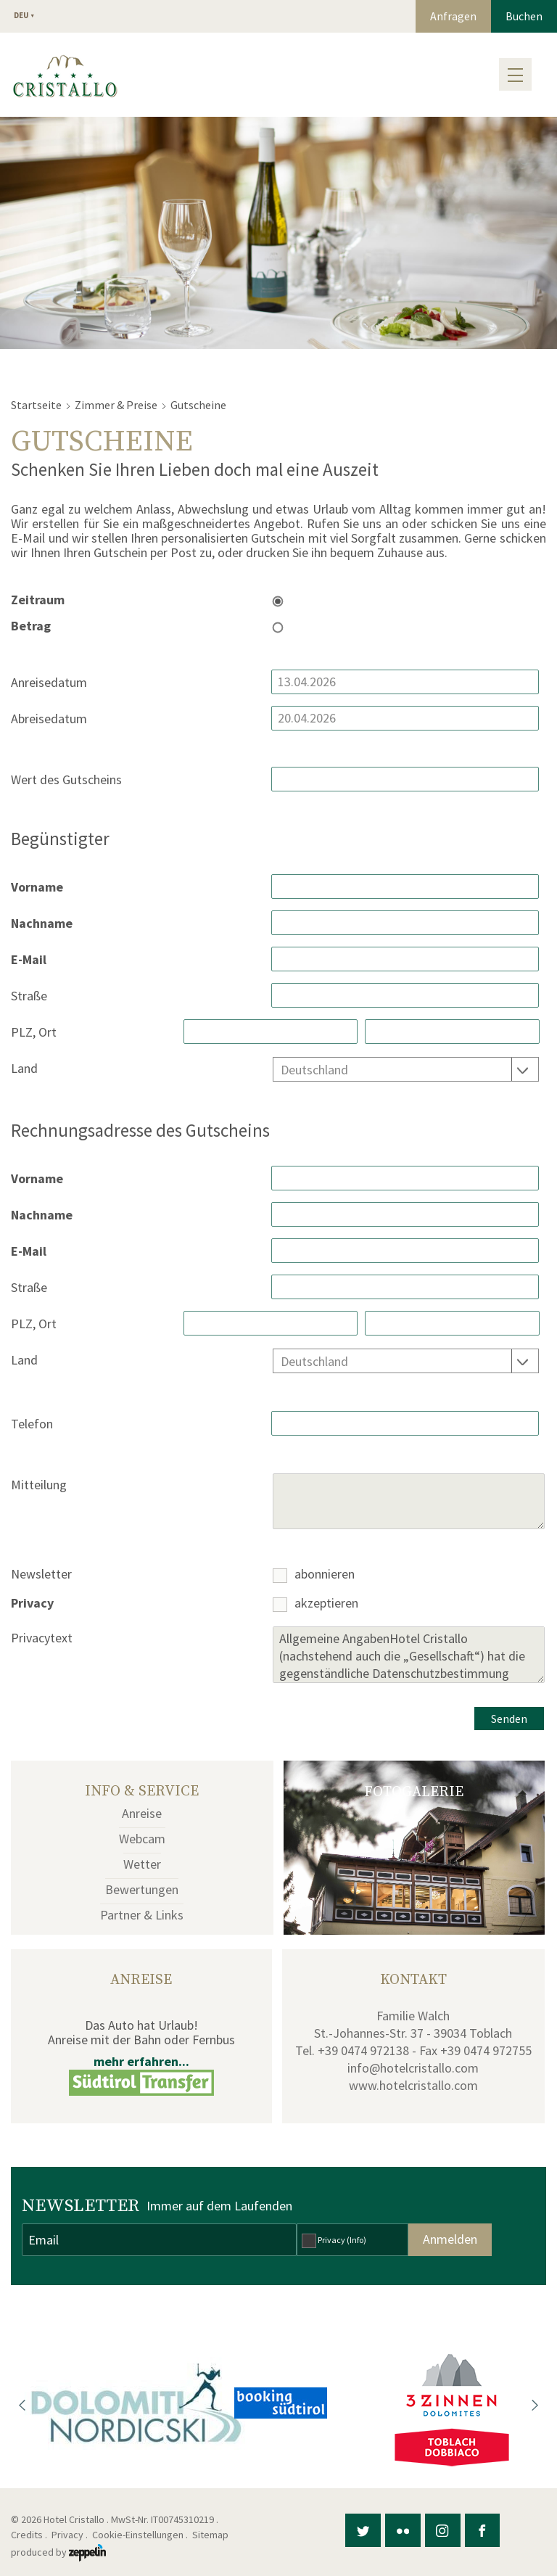  Describe the element at coordinates (356, 2239) in the screenshot. I see `(Info)` at that location.